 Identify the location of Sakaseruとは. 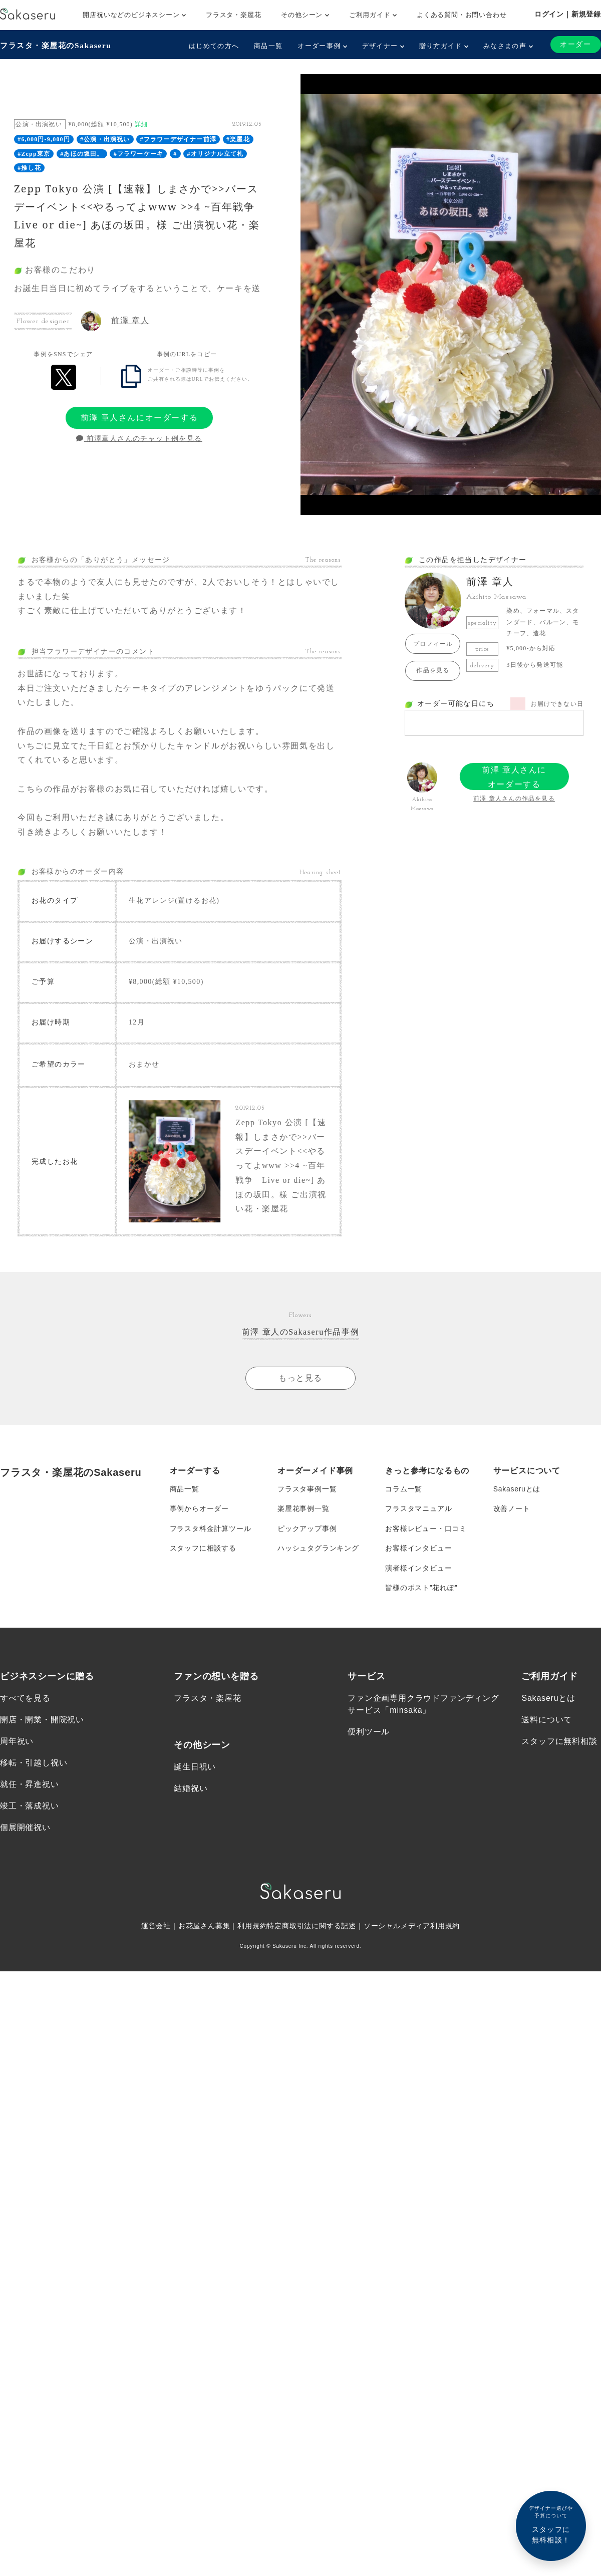
(517, 1481).